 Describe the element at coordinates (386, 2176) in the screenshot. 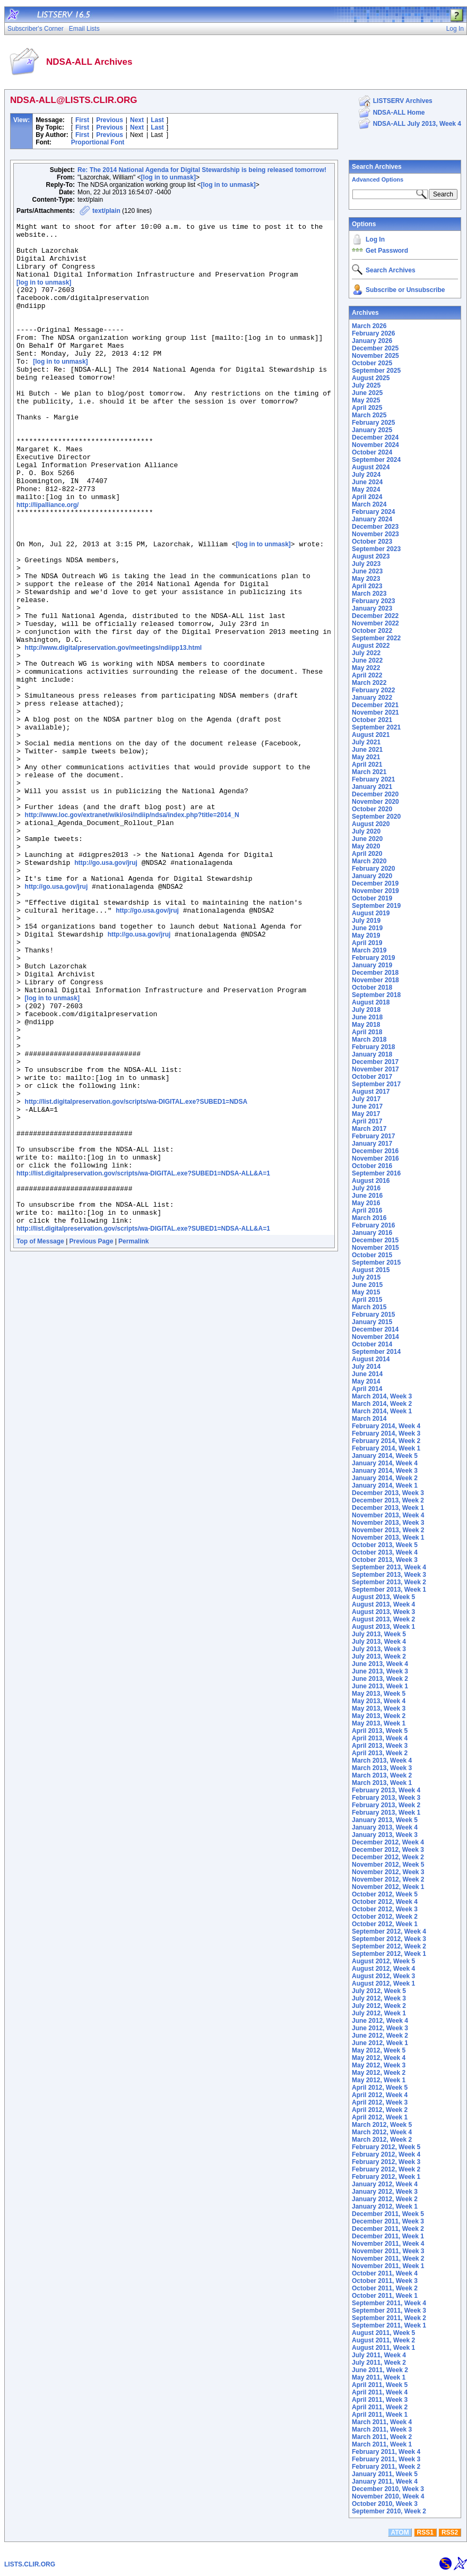

I see `February 2012, Week 1` at that location.